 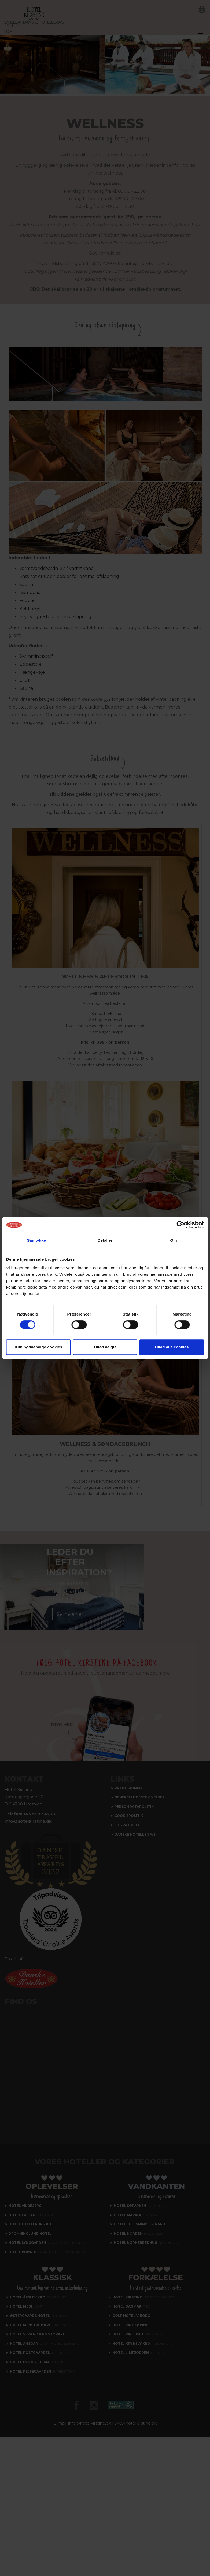 What do you see at coordinates (36, 1240) in the screenshot?
I see `Samtykke [tab]` at bounding box center [36, 1240].